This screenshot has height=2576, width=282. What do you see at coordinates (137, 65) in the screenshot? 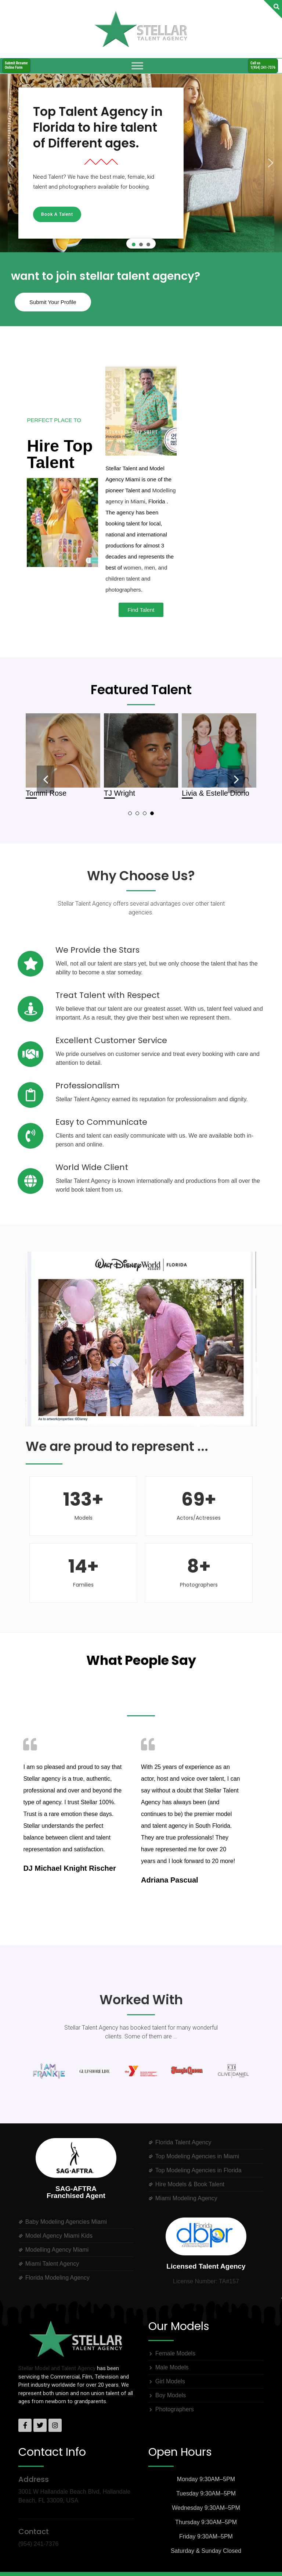
I see `[Toggle Menu]` at bounding box center [137, 65].